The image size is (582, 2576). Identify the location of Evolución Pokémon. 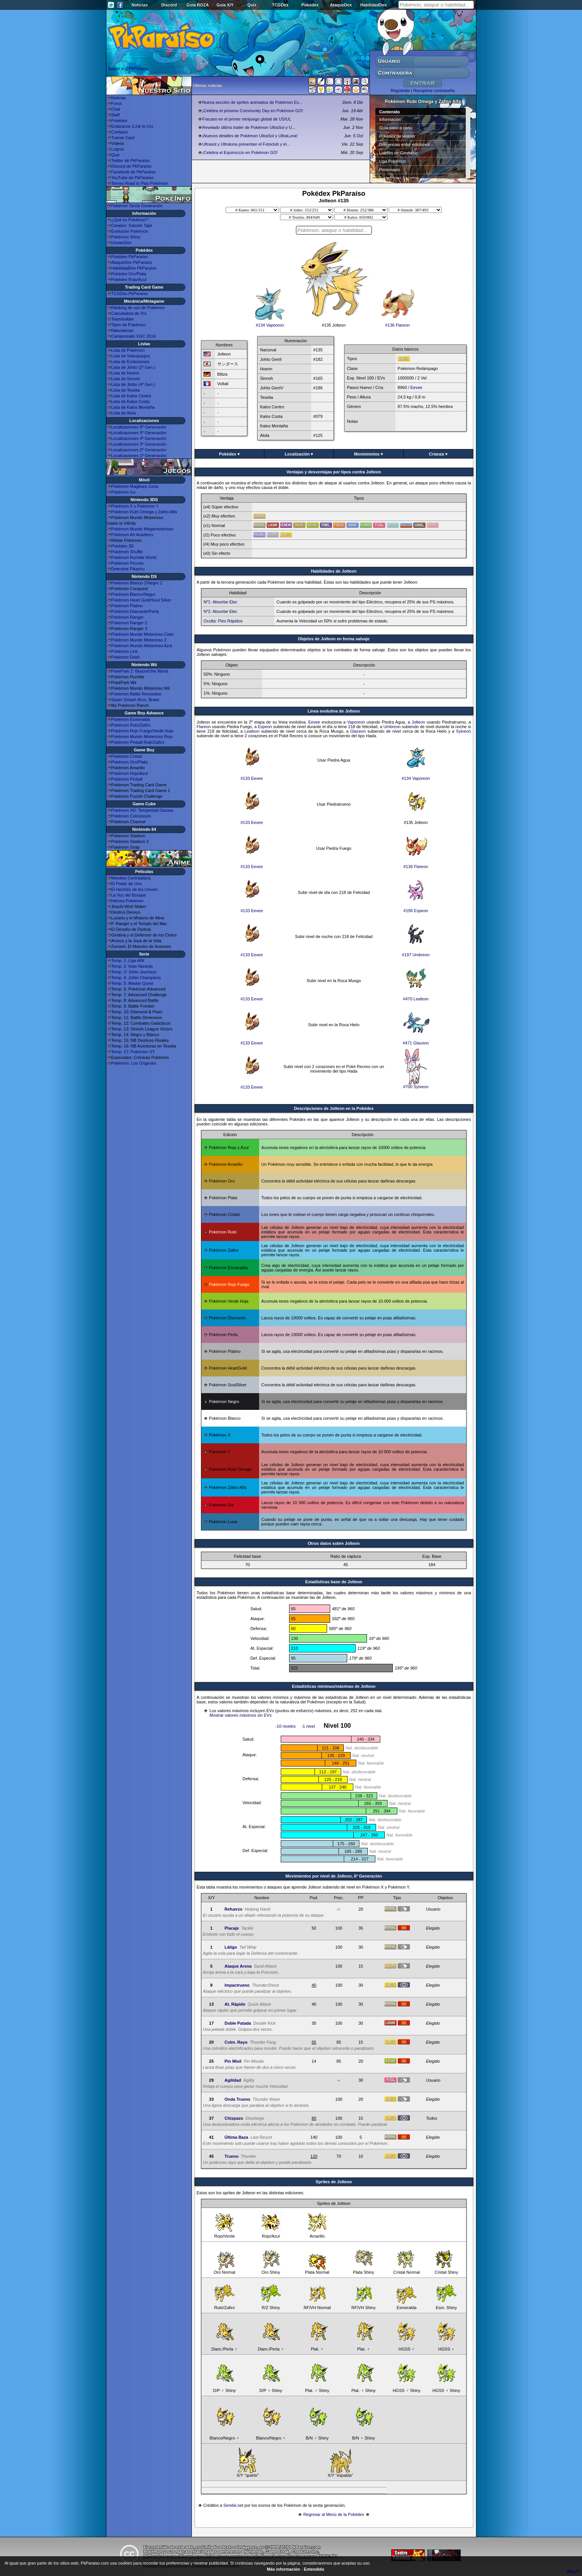
(129, 231).